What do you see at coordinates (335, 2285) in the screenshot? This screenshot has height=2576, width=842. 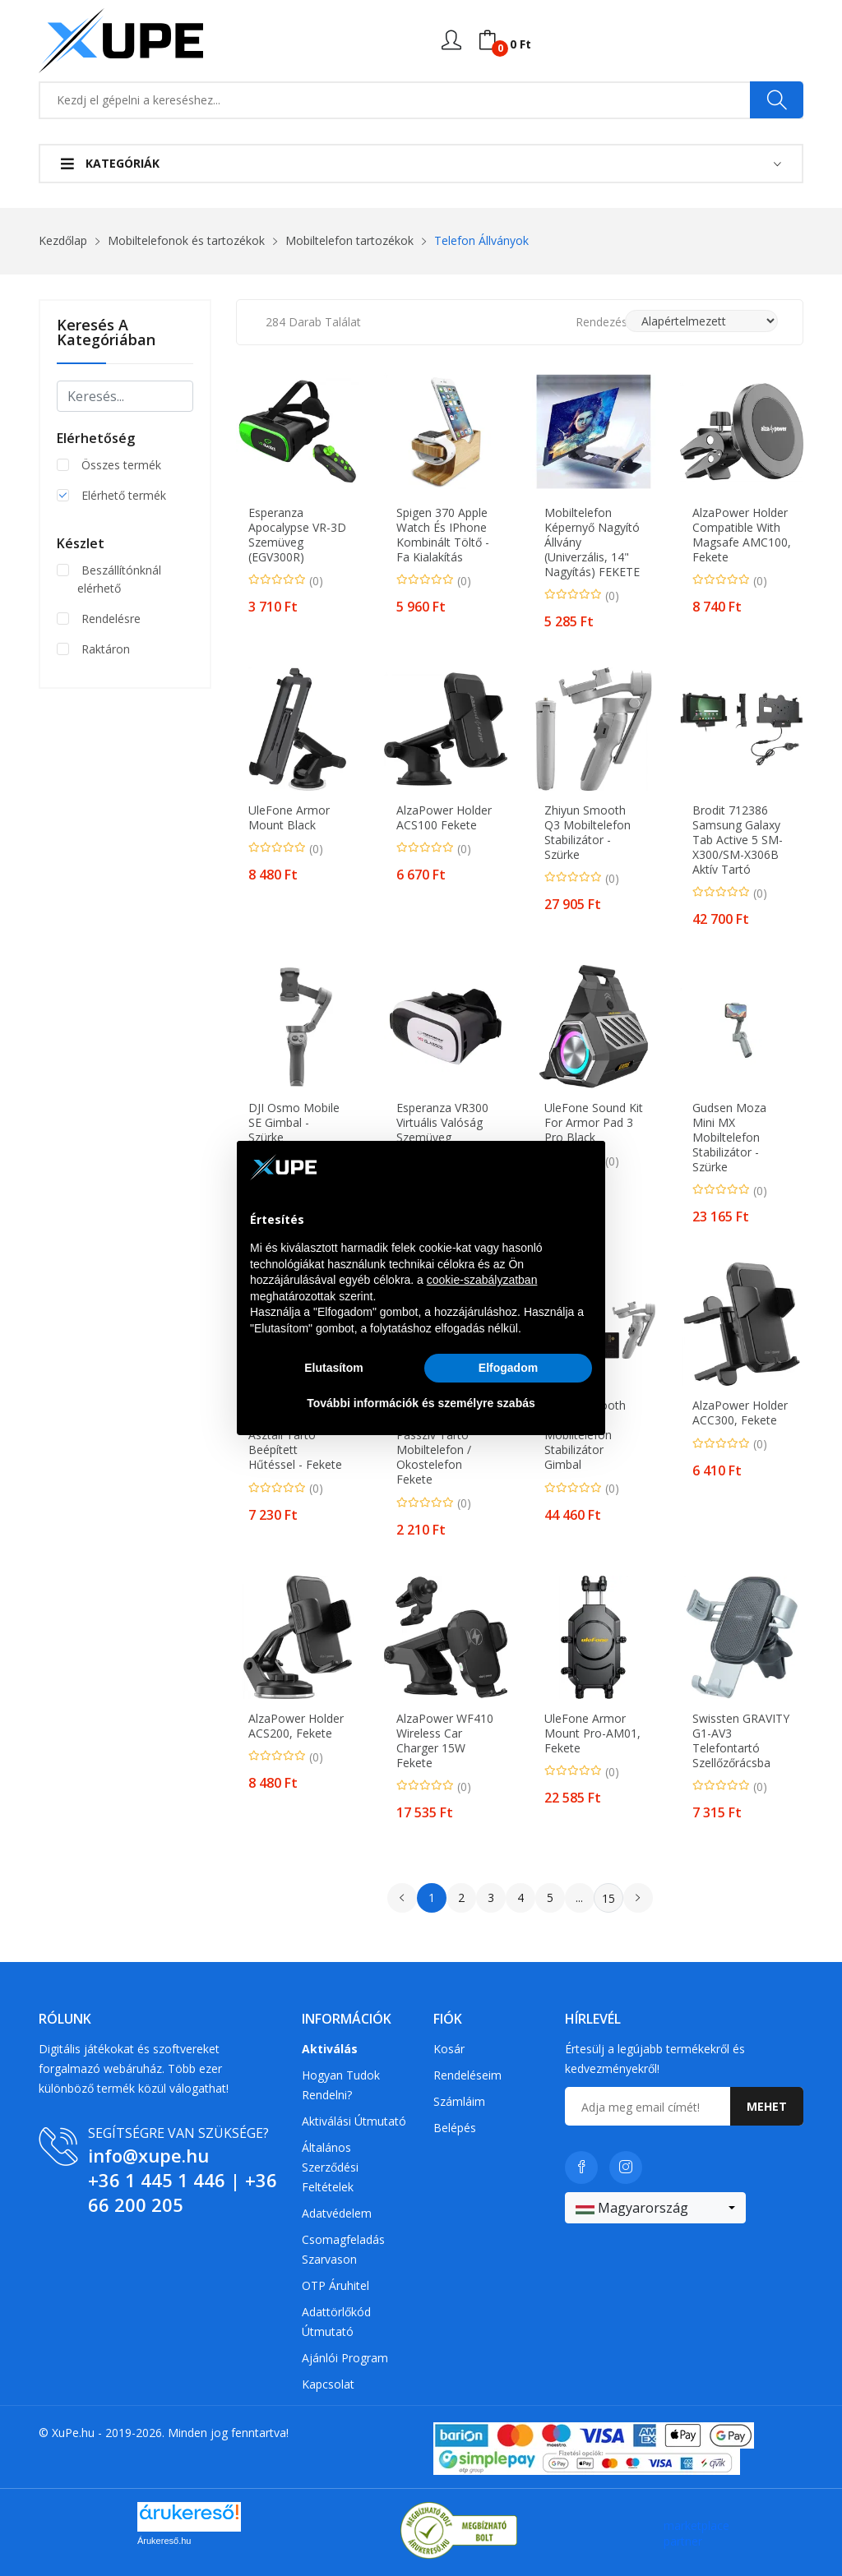 I see `OTP Áruhitel` at bounding box center [335, 2285].